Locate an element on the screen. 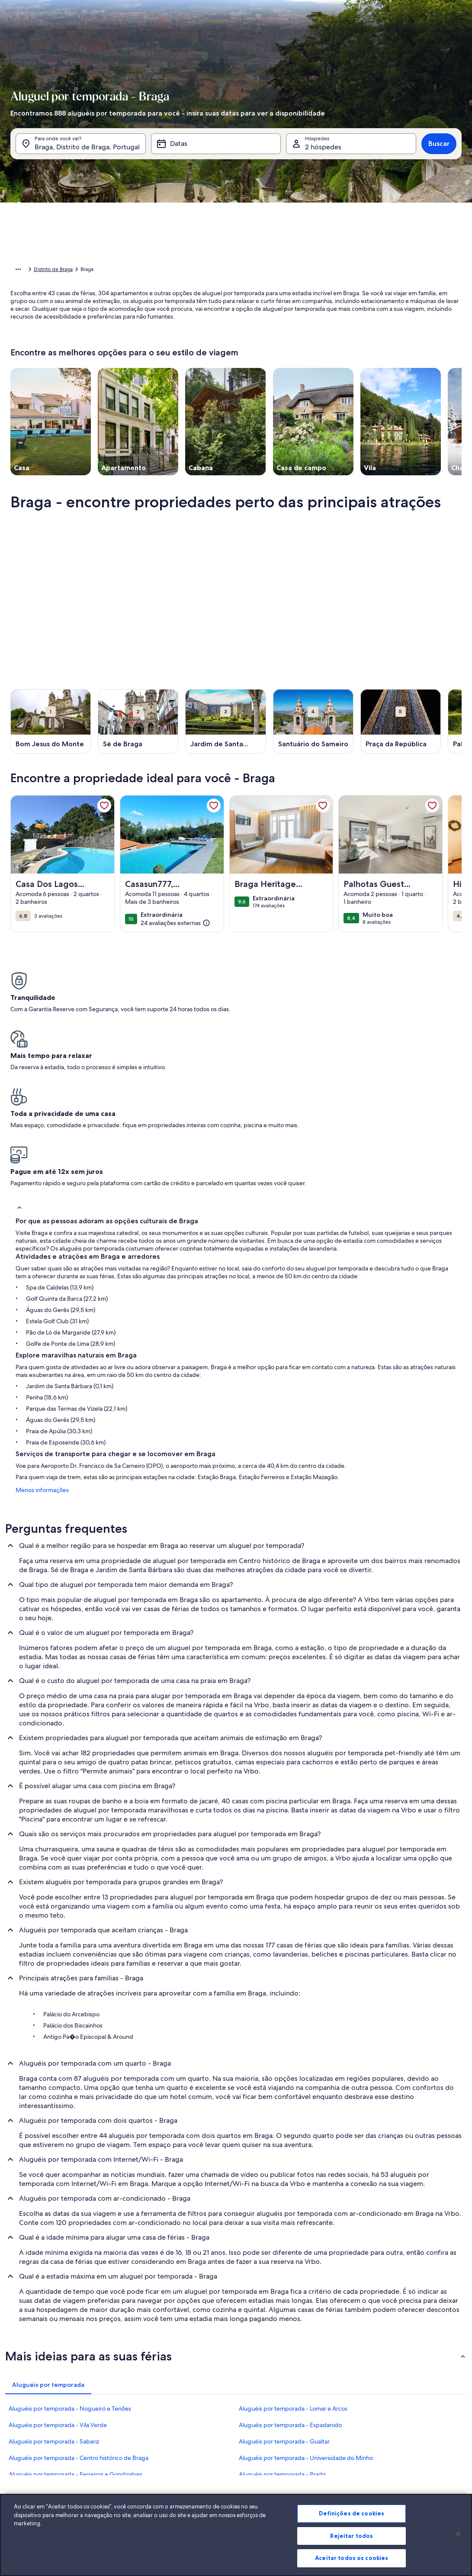  Vrbo [link] is located at coordinates (327, 2431).